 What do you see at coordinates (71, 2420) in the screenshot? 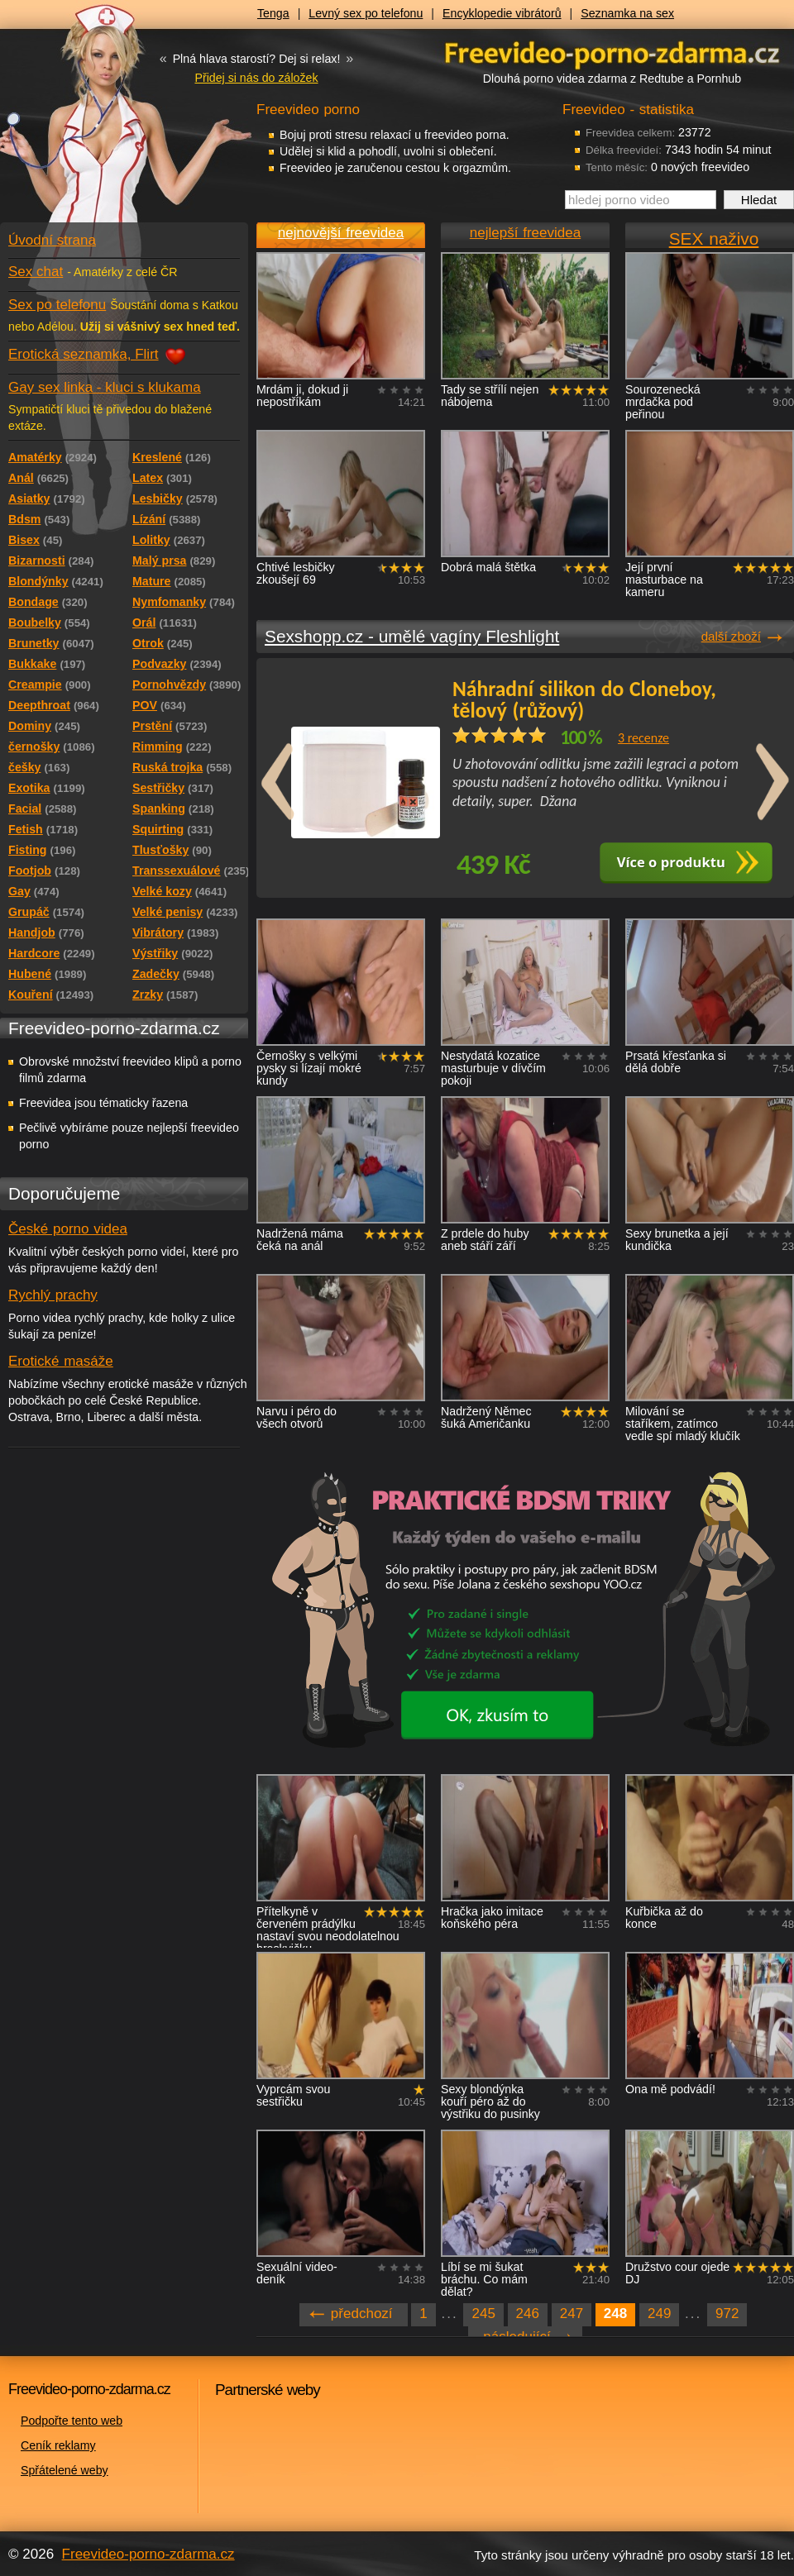
I see `Podpořte tento web` at bounding box center [71, 2420].